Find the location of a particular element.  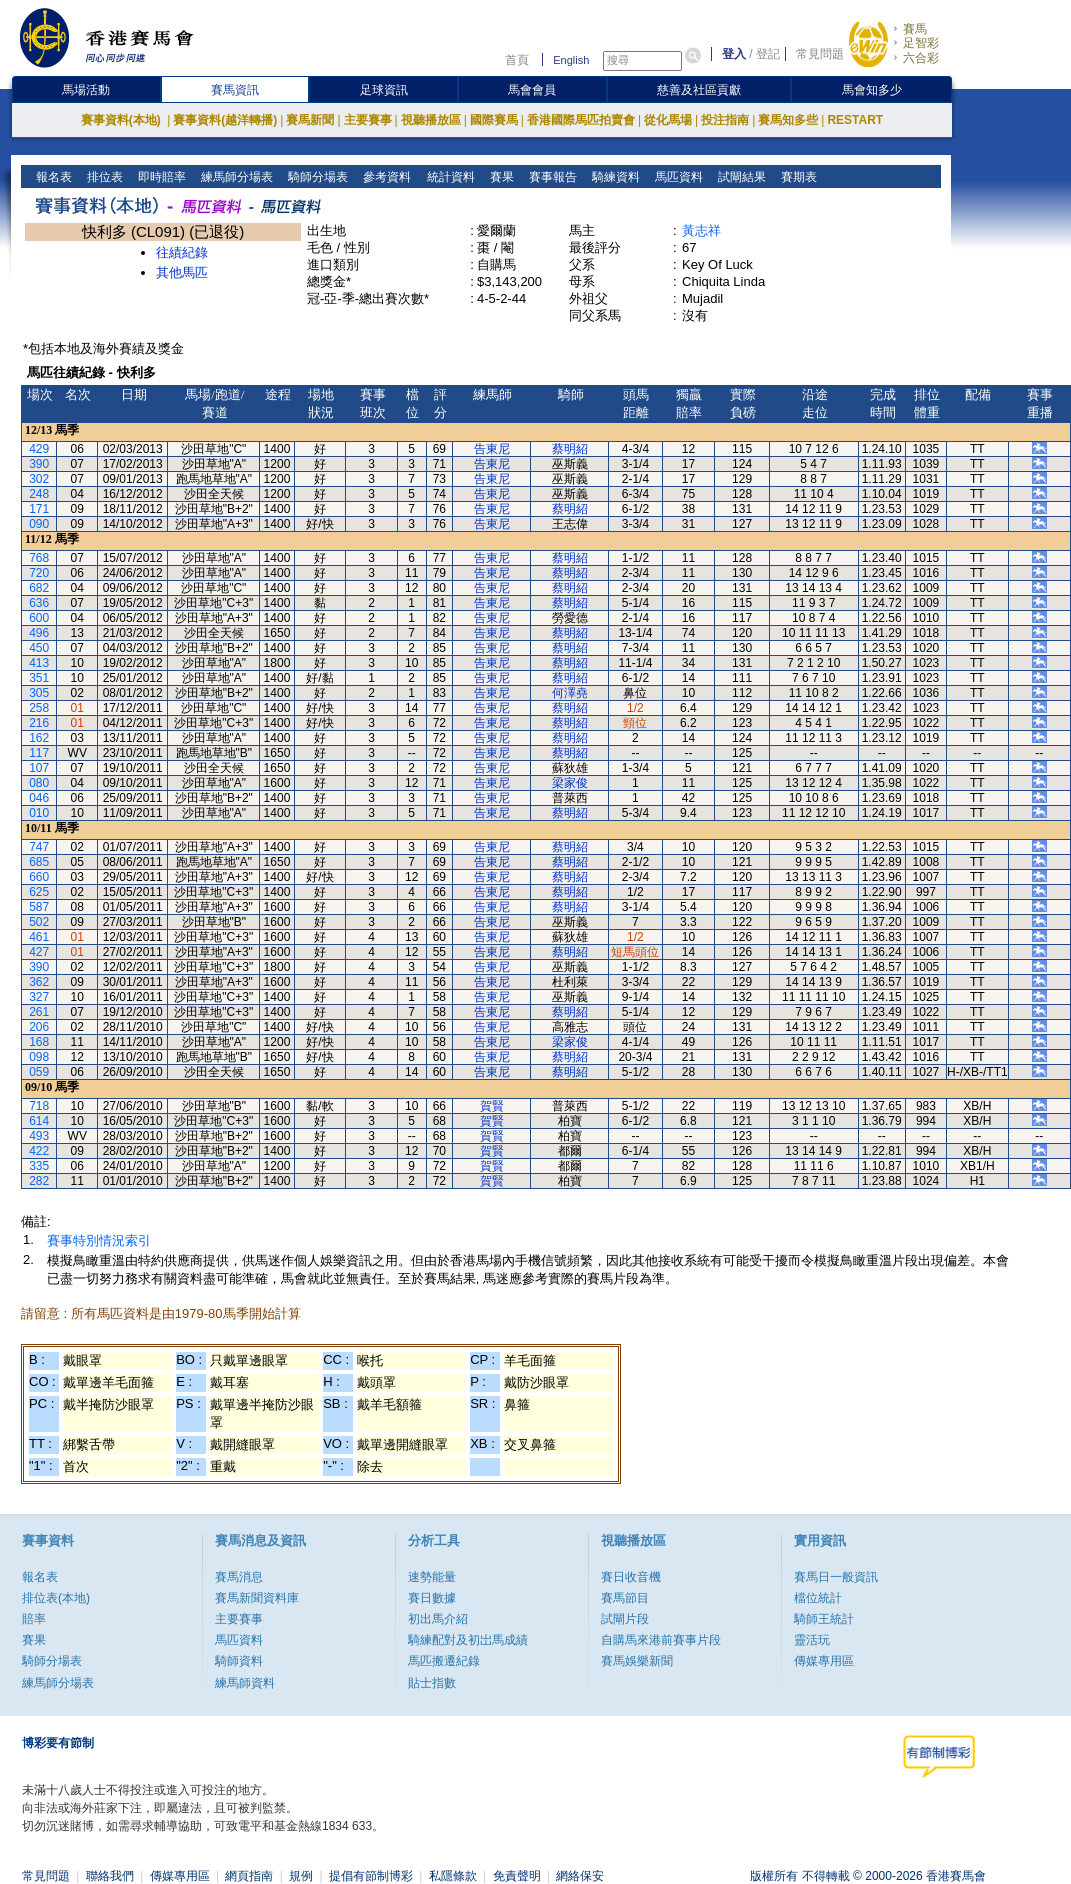

390 is located at coordinates (39, 464).